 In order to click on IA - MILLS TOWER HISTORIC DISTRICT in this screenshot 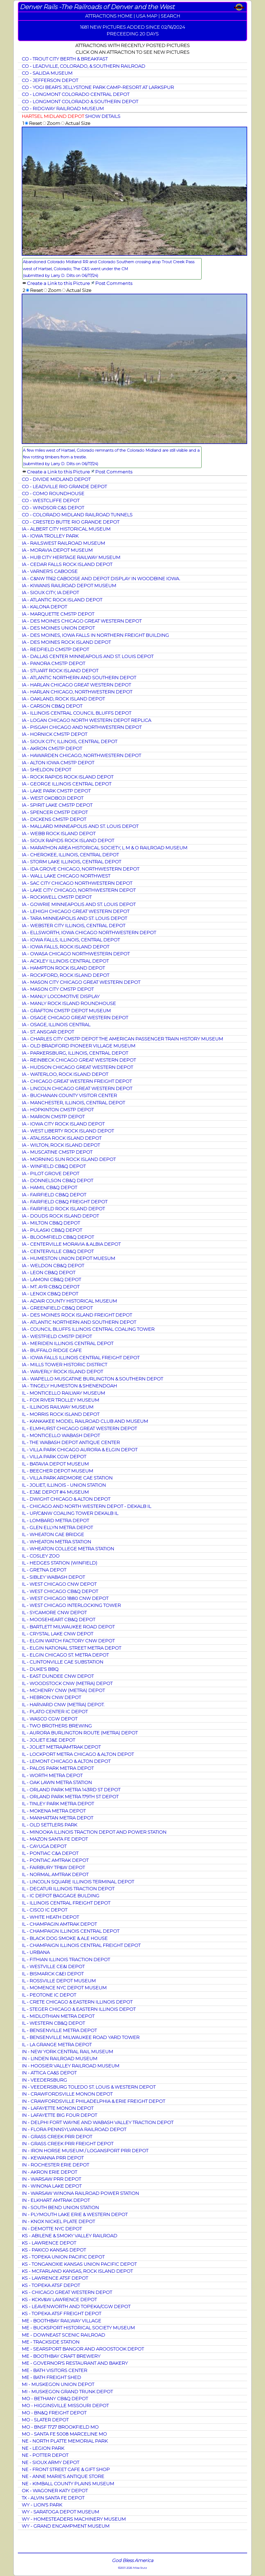, I will do `click(64, 1364)`.